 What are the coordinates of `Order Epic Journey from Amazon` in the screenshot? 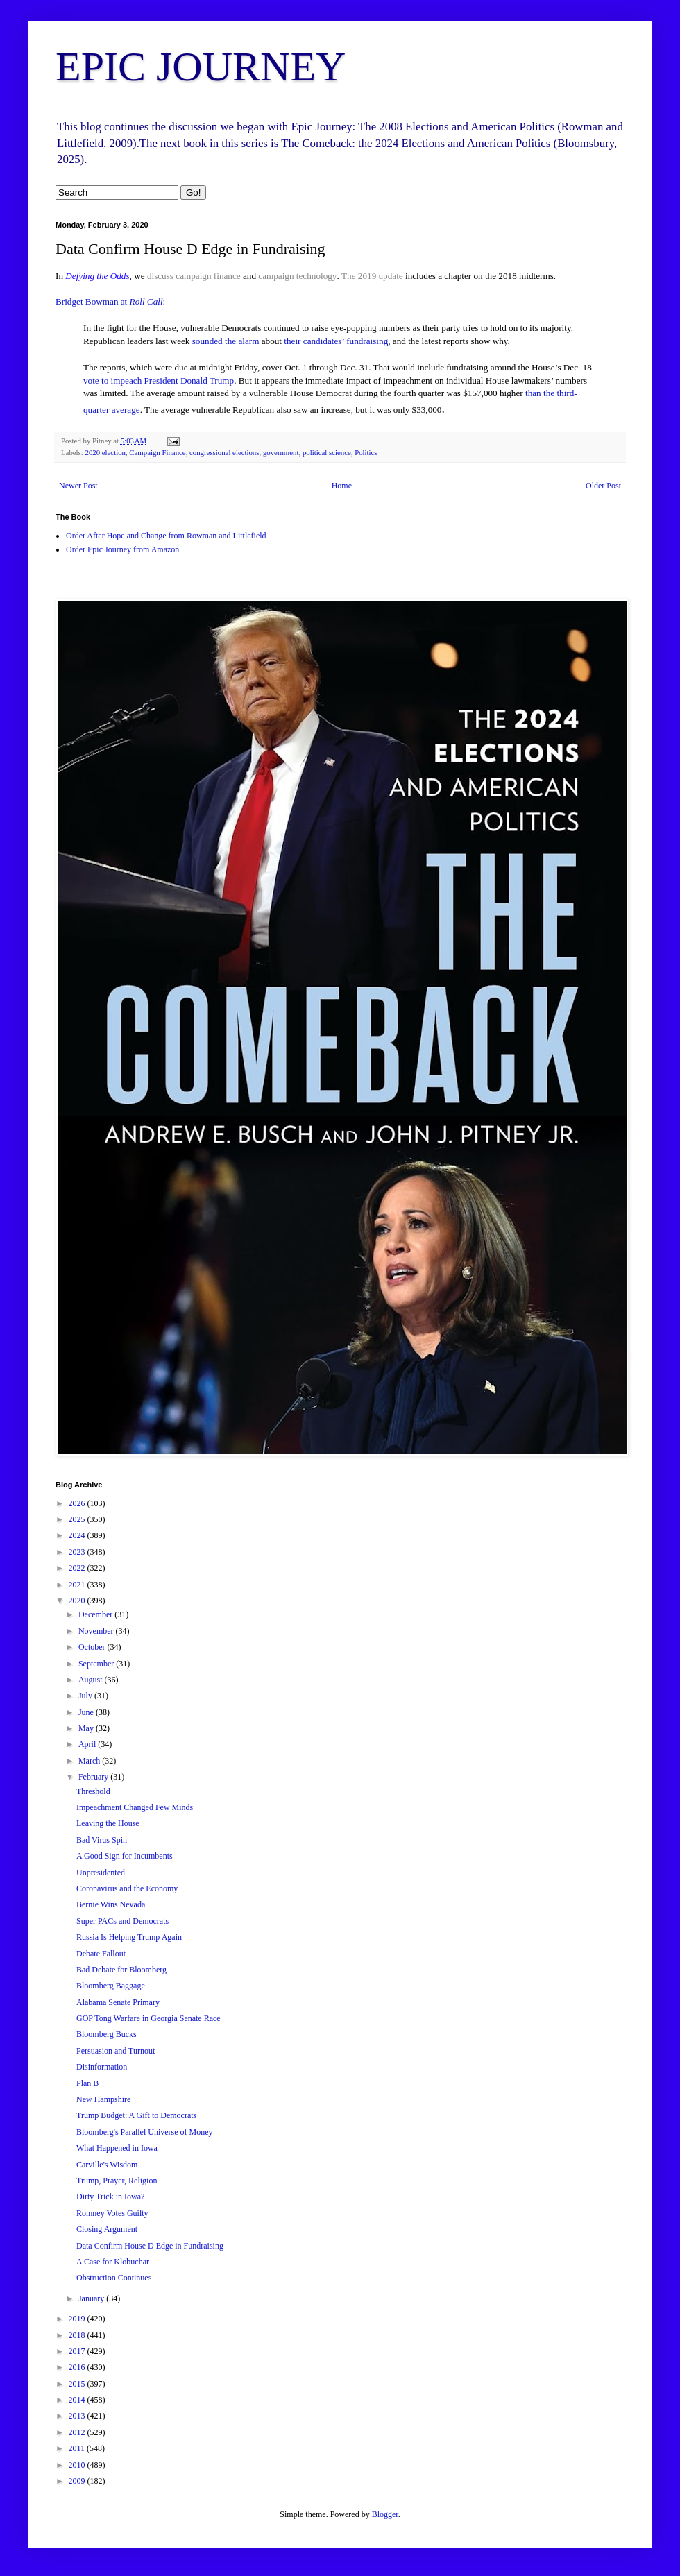 It's located at (122, 549).